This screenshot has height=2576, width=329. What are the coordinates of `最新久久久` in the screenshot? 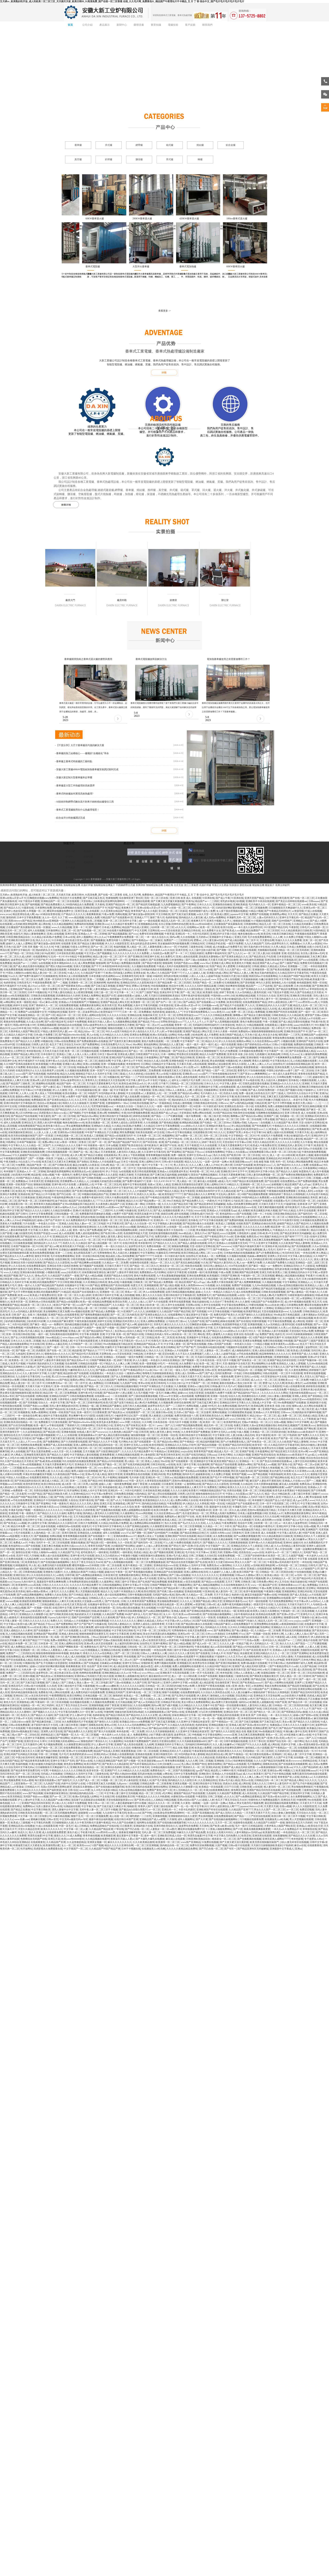 It's located at (90, 1594).